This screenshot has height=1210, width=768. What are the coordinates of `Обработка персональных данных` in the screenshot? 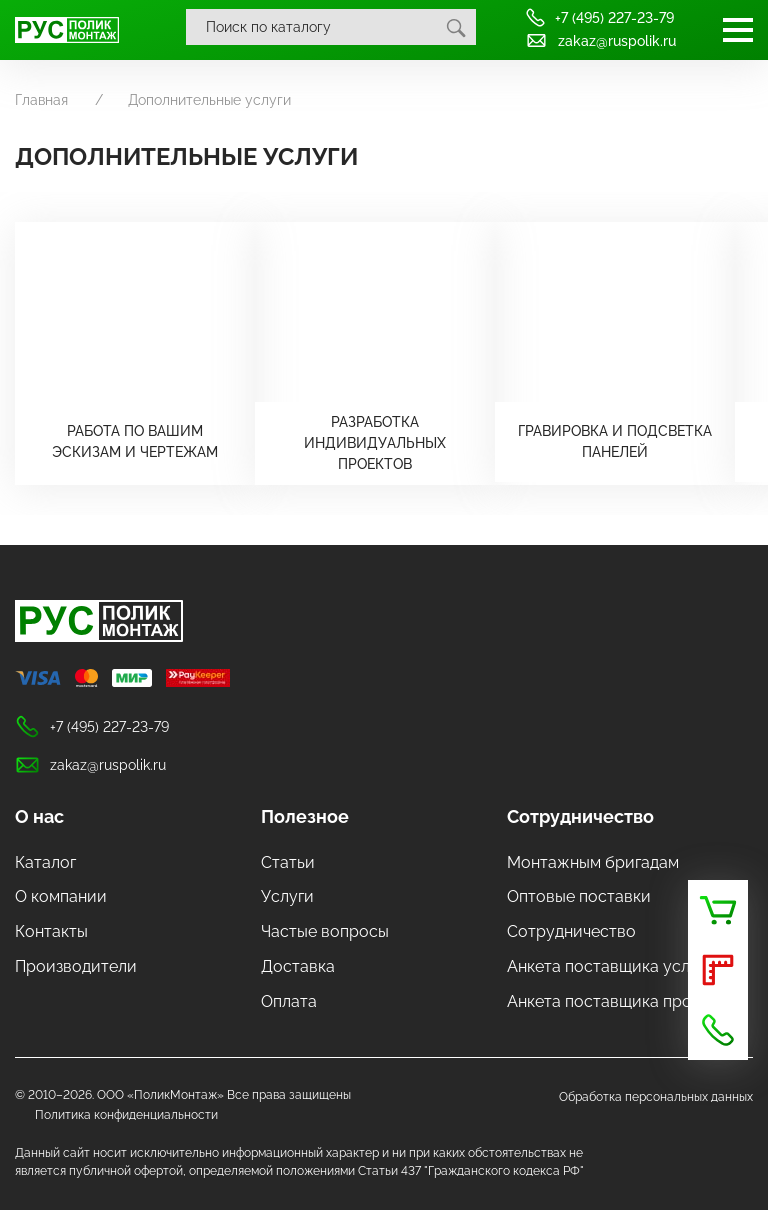 It's located at (656, 1097).